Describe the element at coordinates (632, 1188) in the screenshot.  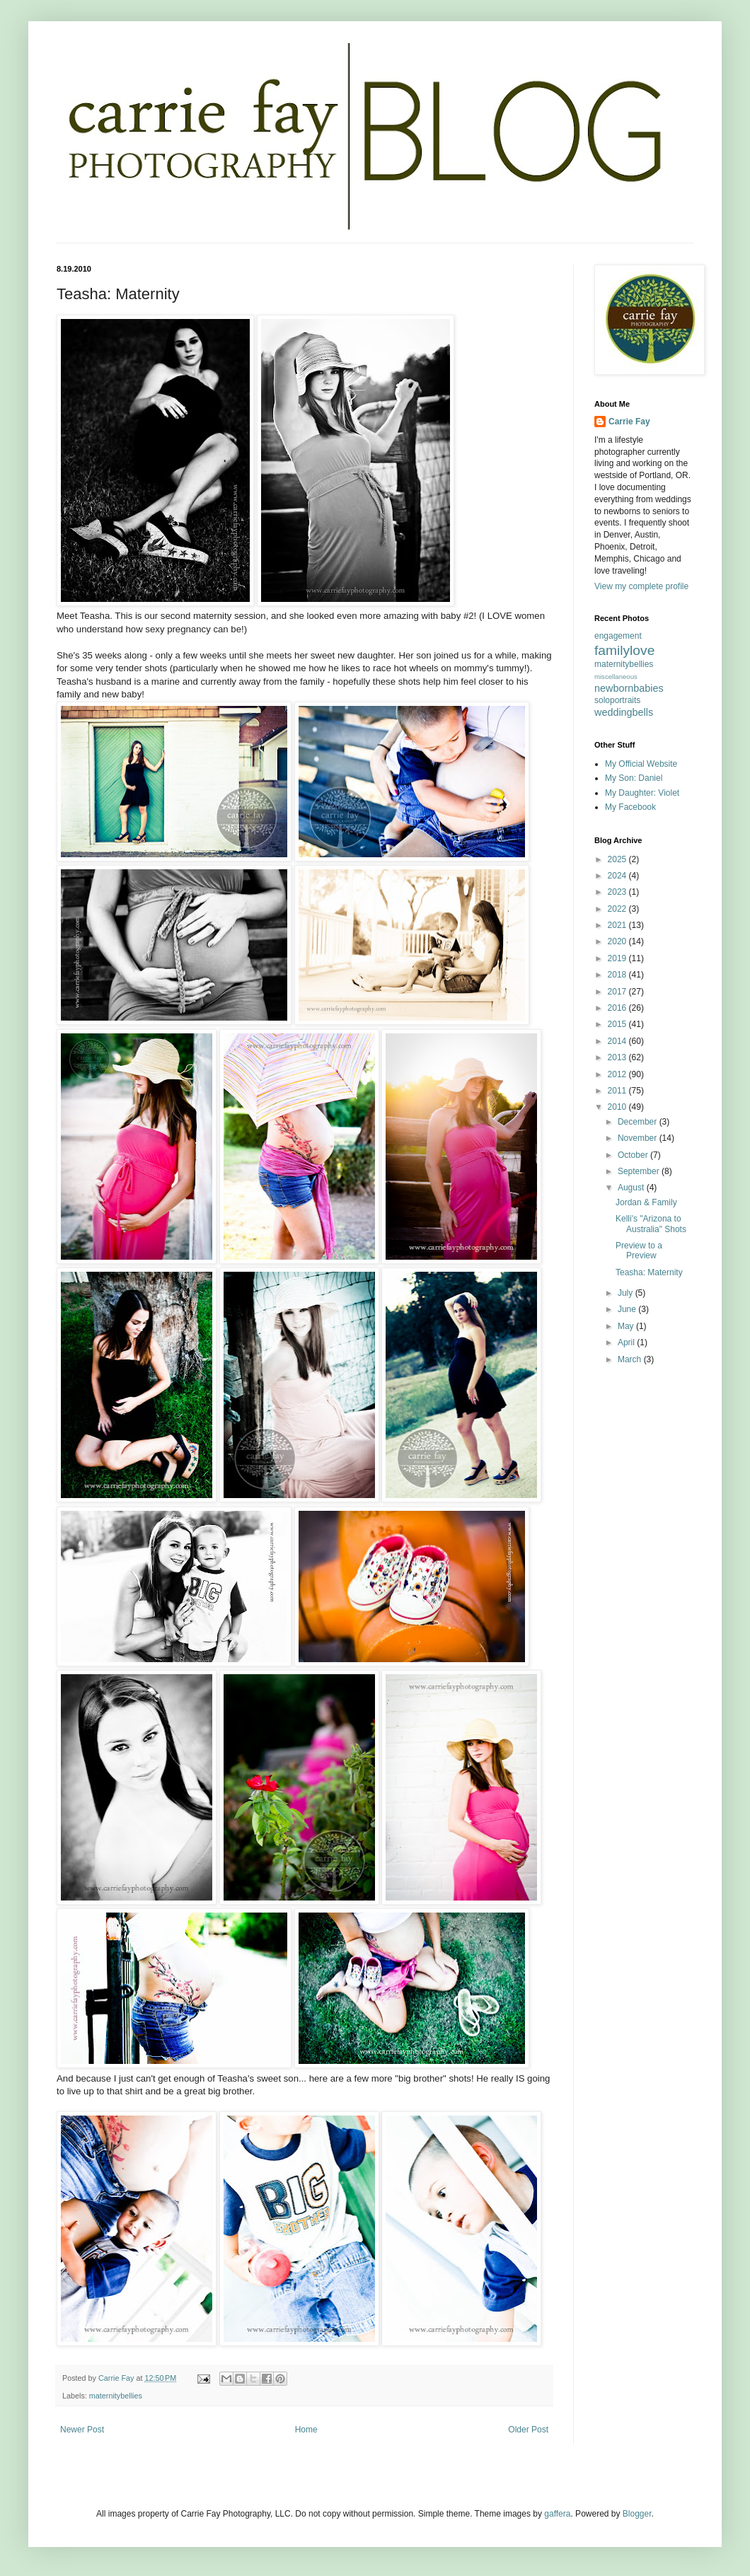
I see `August` at that location.